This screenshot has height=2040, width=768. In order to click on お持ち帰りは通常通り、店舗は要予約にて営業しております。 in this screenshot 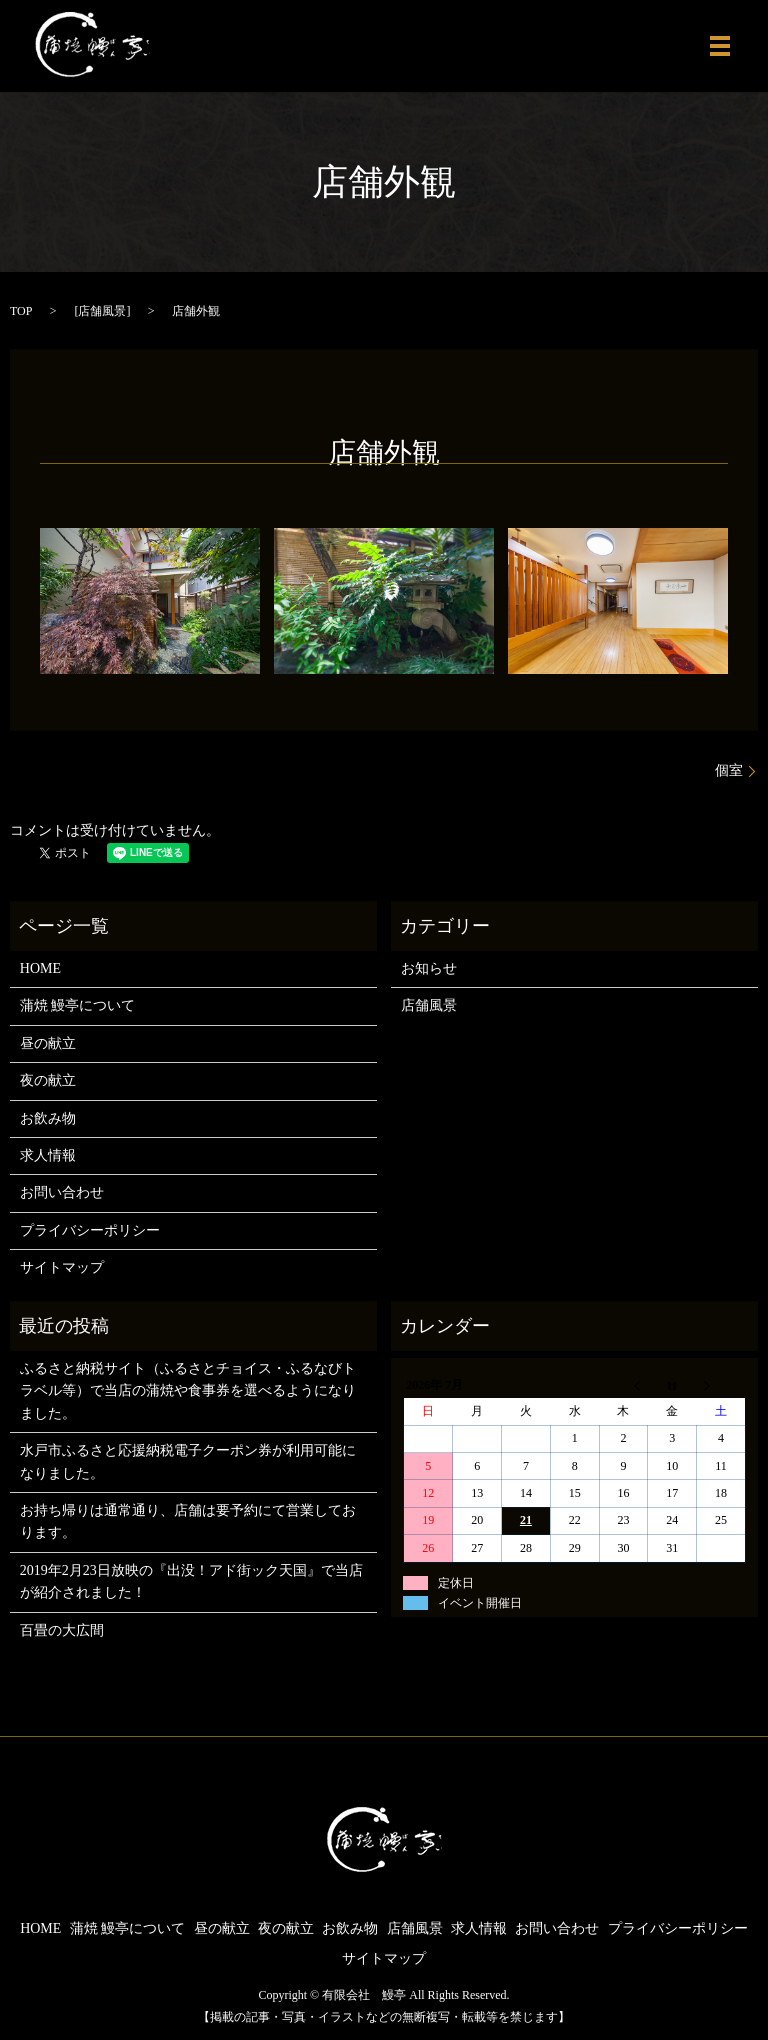, I will do `click(188, 1521)`.